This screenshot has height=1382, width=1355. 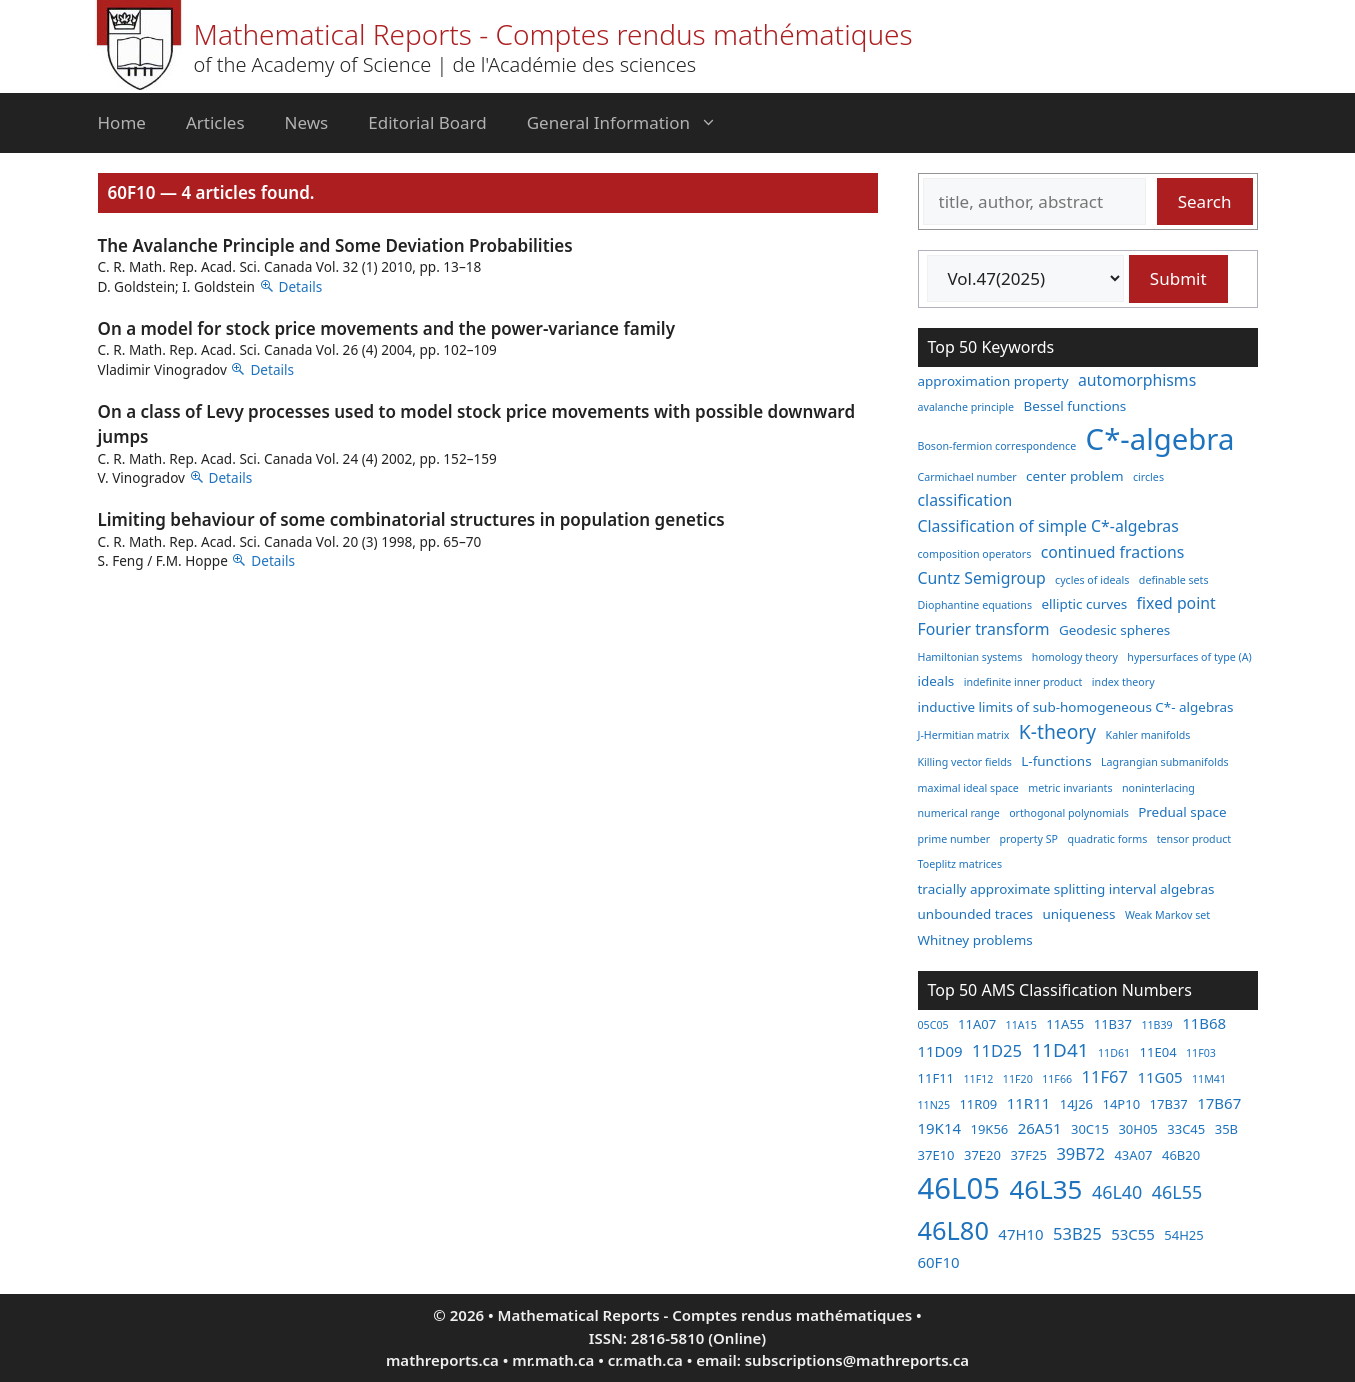 I want to click on 11F03 [11F03 (2 items)], so click(x=1201, y=1053).